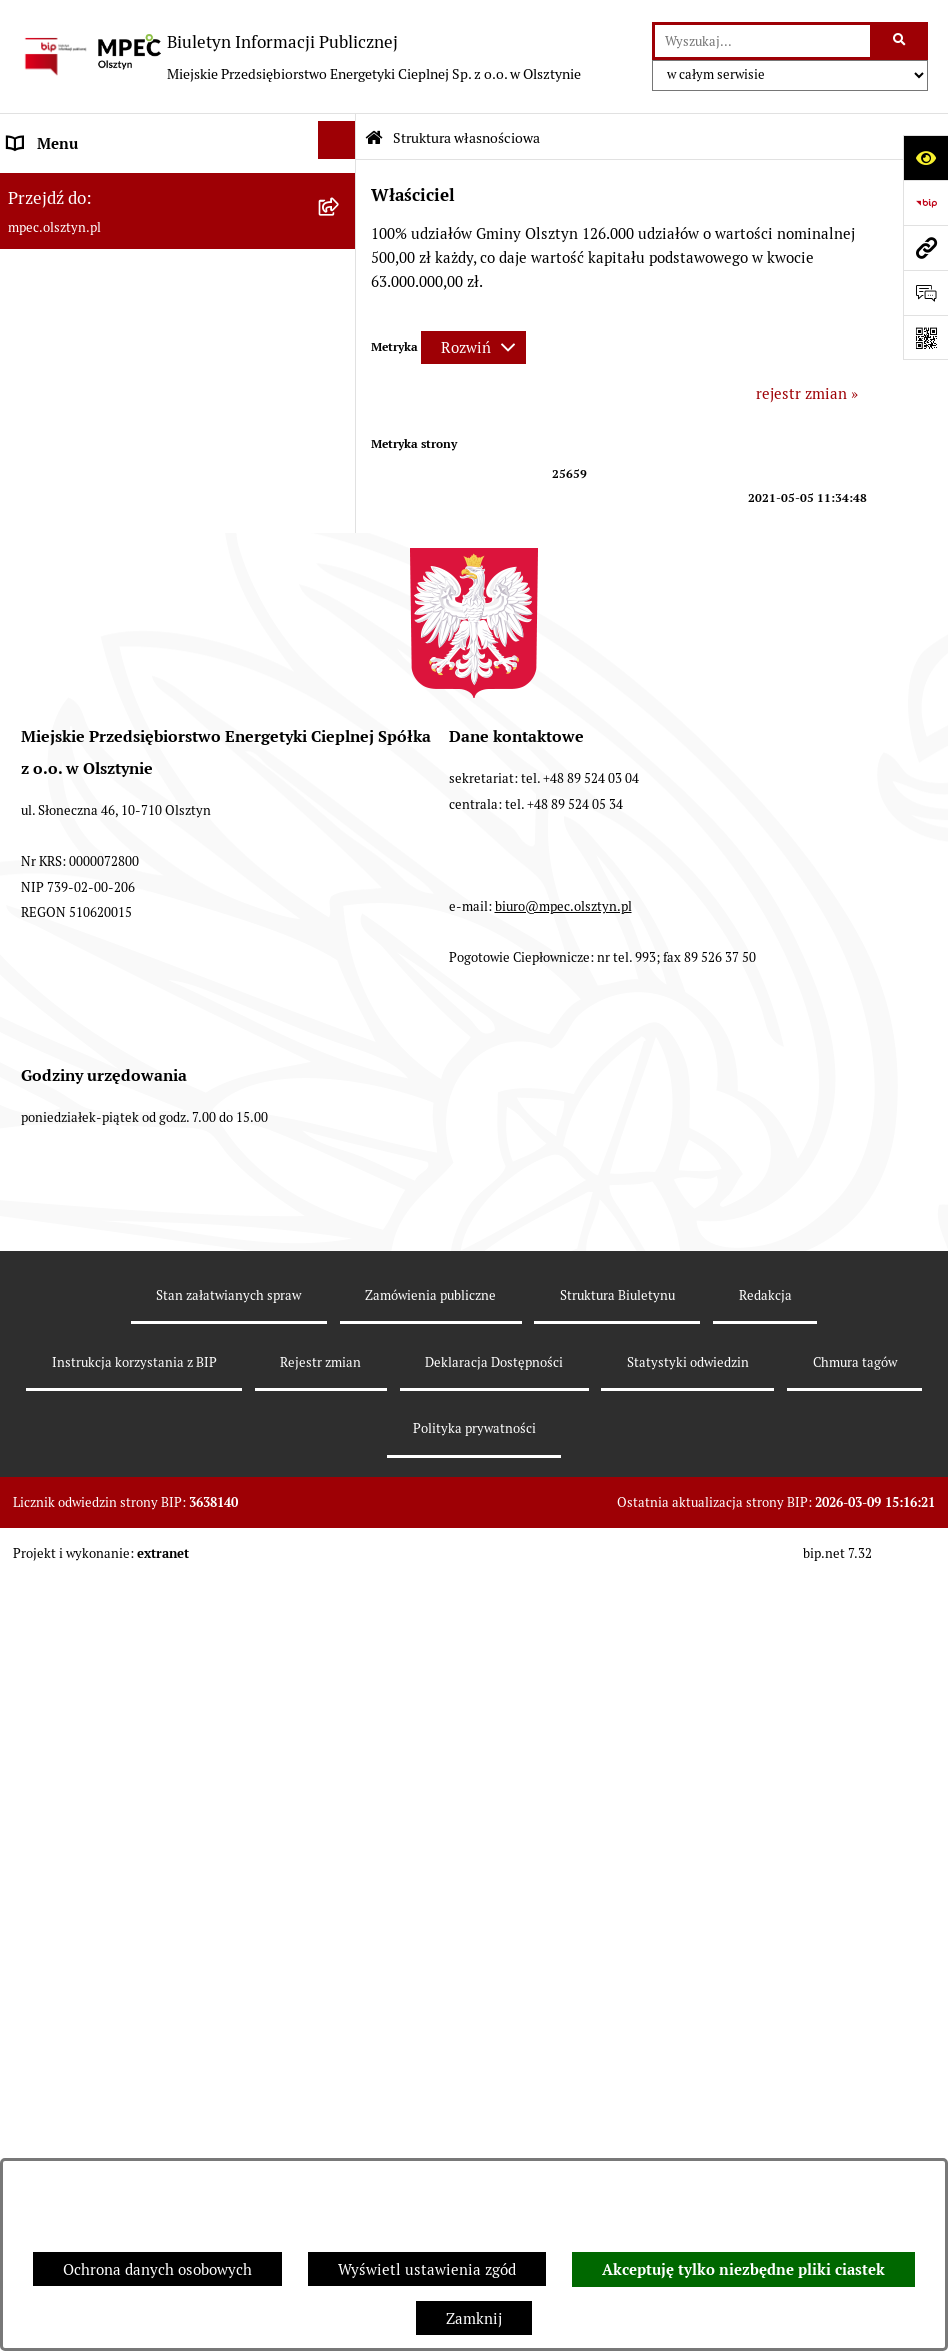 Image resolution: width=948 pixels, height=2351 pixels. I want to click on Udostępnianie informacji publicznej na wniosek, so click(142, 990).